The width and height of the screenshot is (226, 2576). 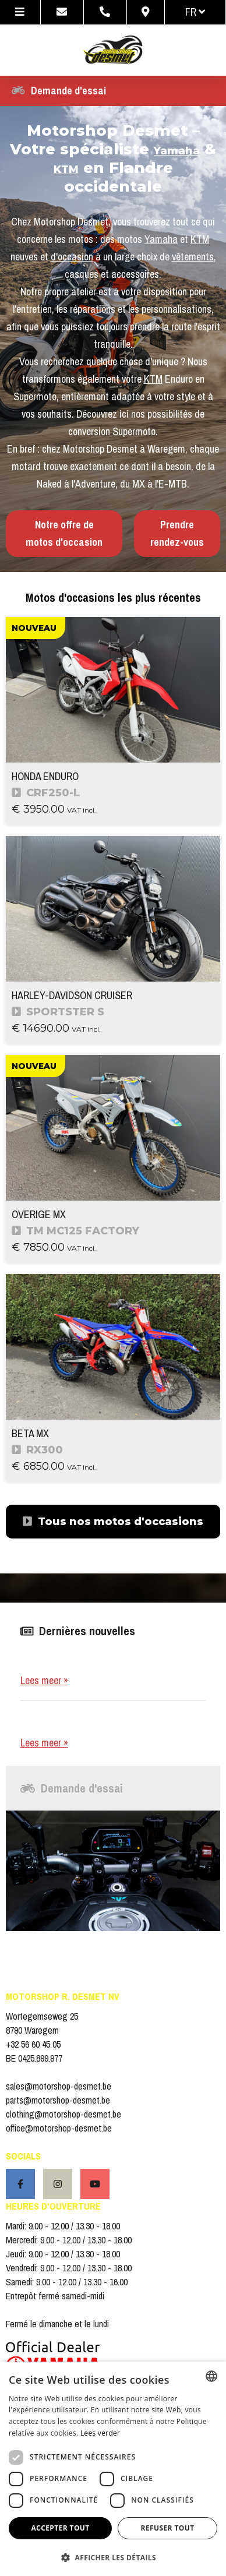 I want to click on [combobox], so click(x=211, y=2376).